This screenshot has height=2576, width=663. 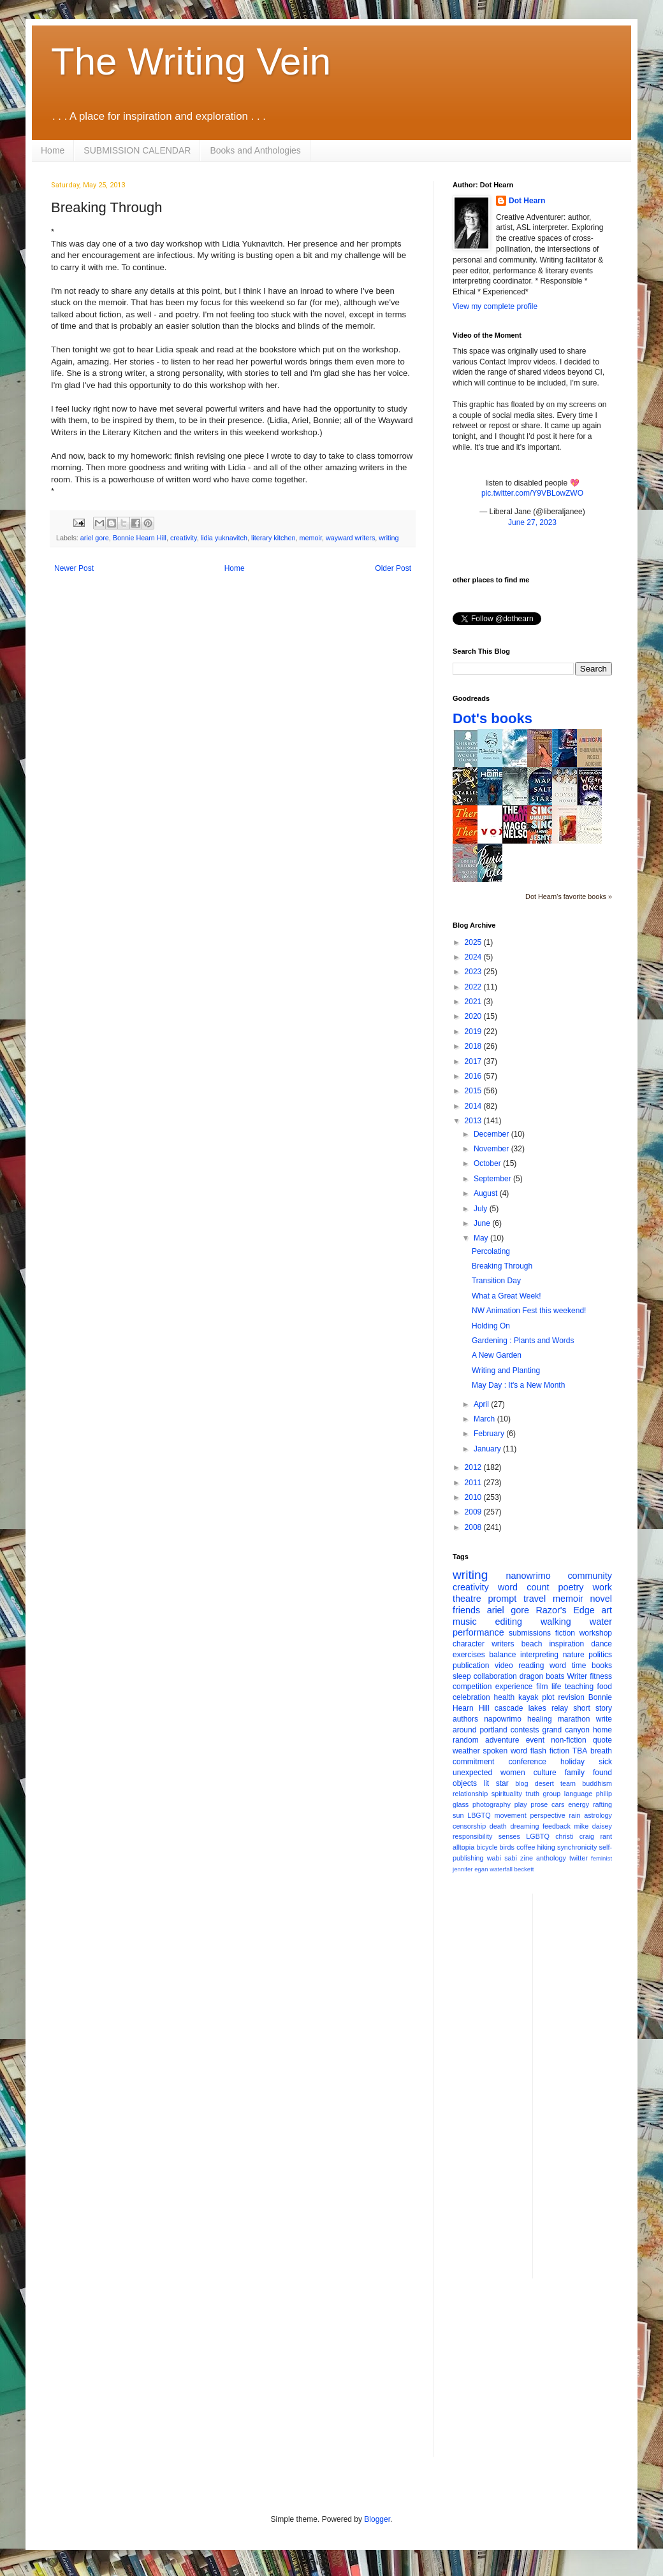 I want to click on collaboration, so click(x=495, y=1676).